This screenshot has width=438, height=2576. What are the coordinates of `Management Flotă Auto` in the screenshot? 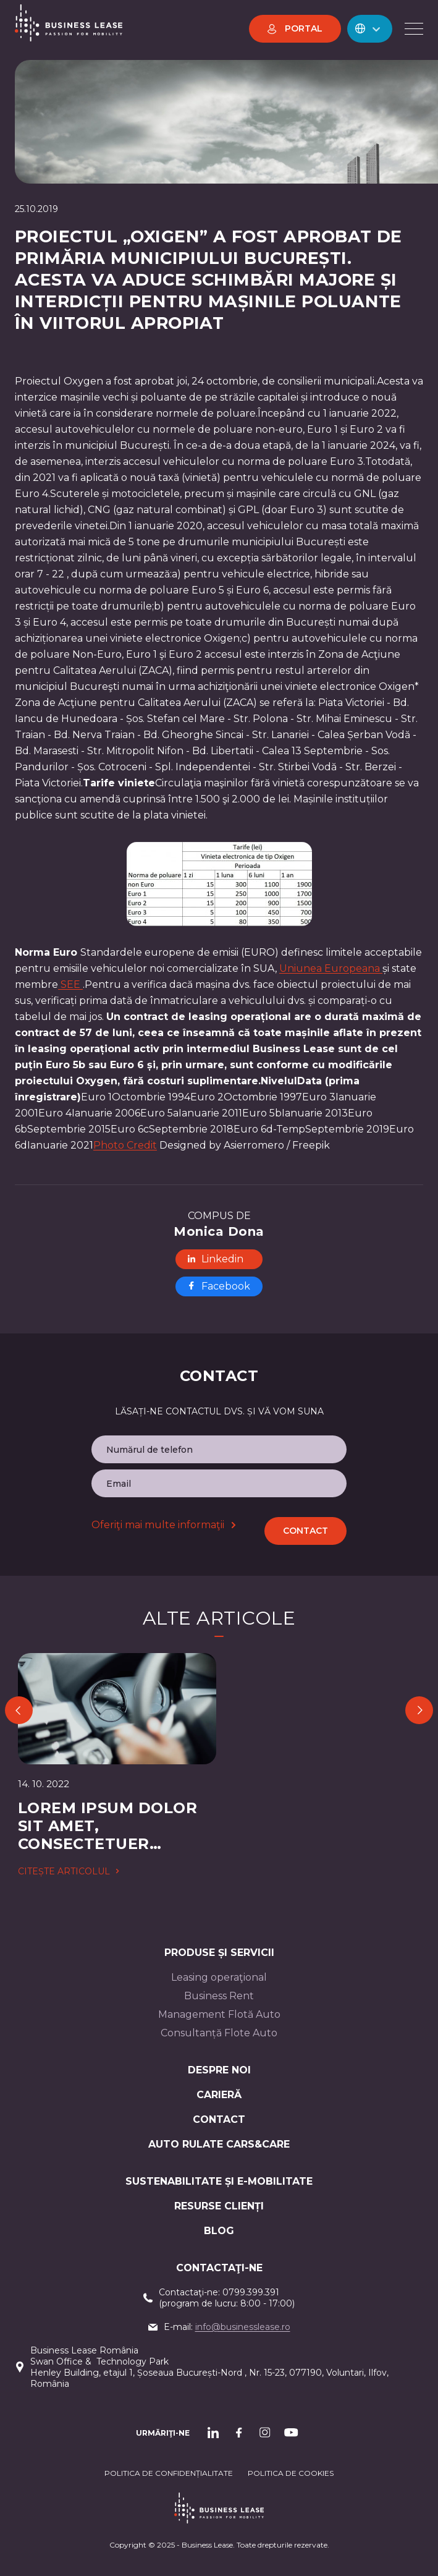 It's located at (219, 2014).